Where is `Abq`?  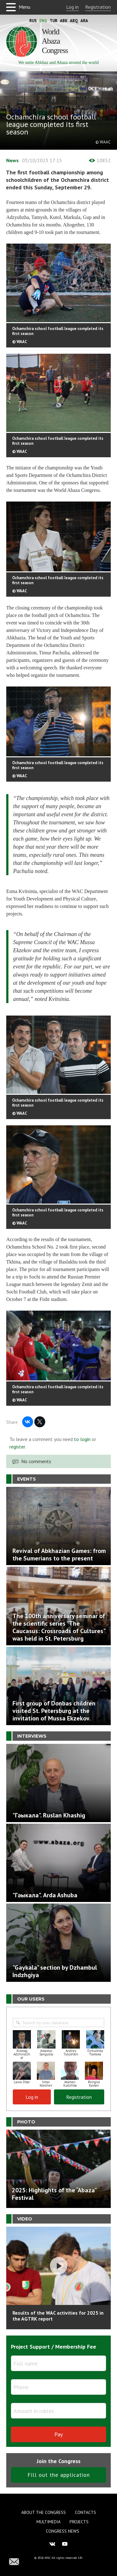 Abq is located at coordinates (74, 20).